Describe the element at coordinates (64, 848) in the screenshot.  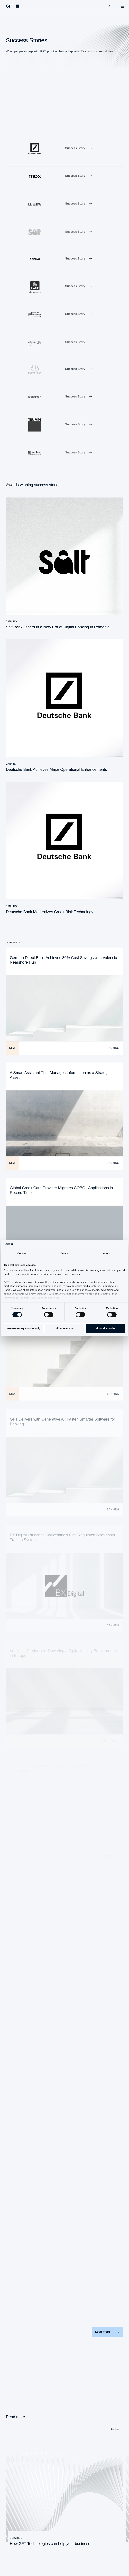
I see `[Deutsche Bank Modernizes Credit Risk Technology]` at that location.